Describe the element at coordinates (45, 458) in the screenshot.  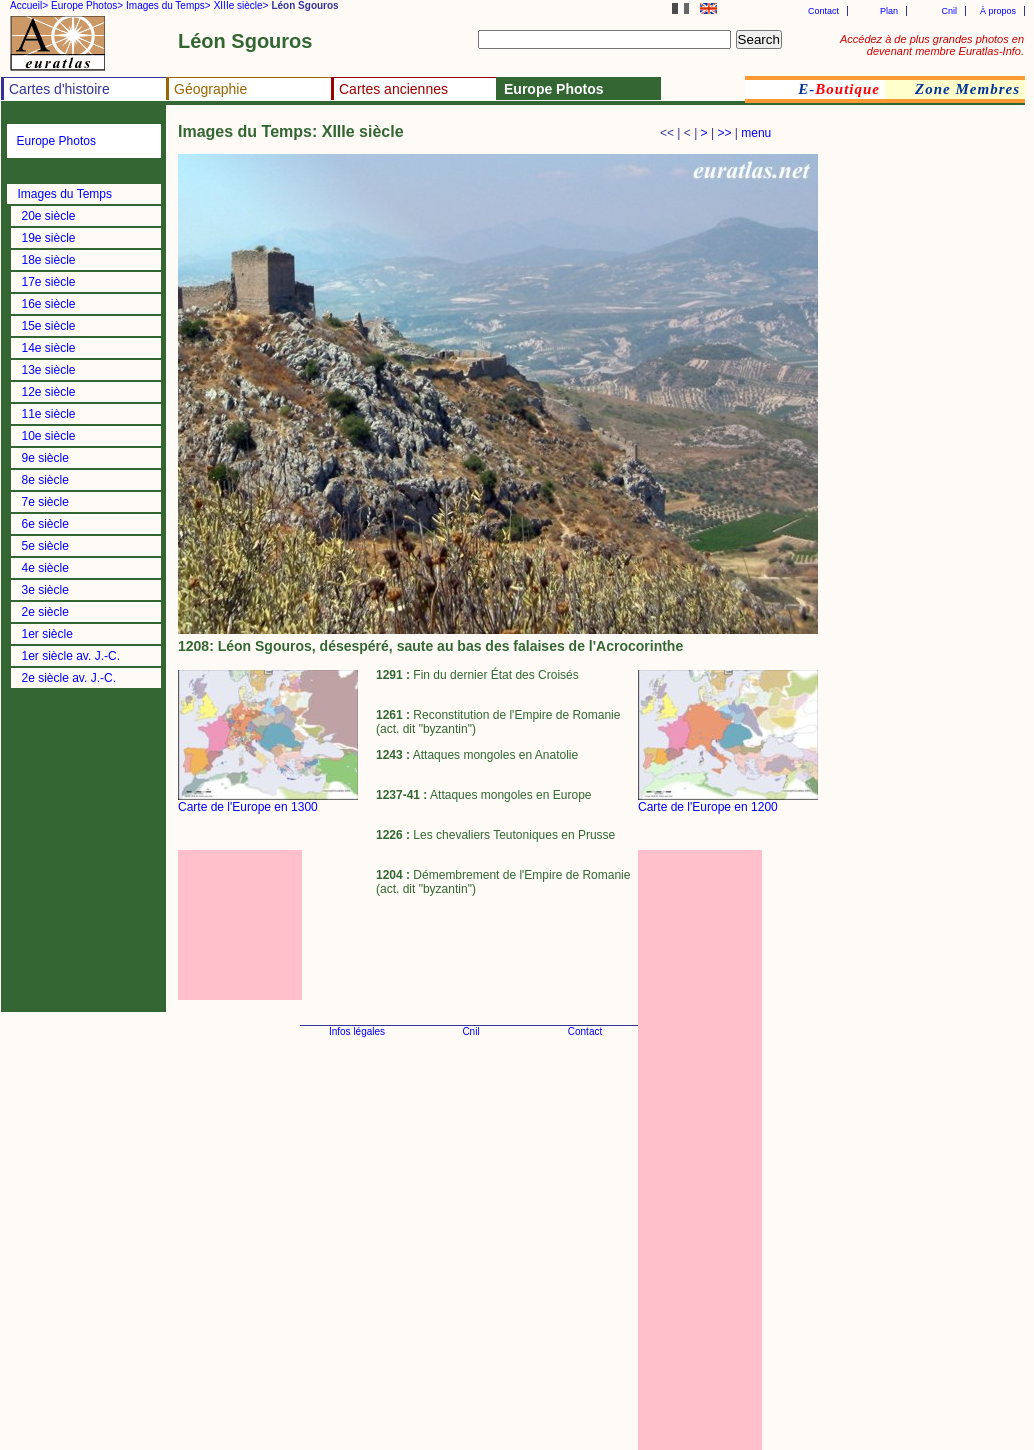
I see `9e siècle` at that location.